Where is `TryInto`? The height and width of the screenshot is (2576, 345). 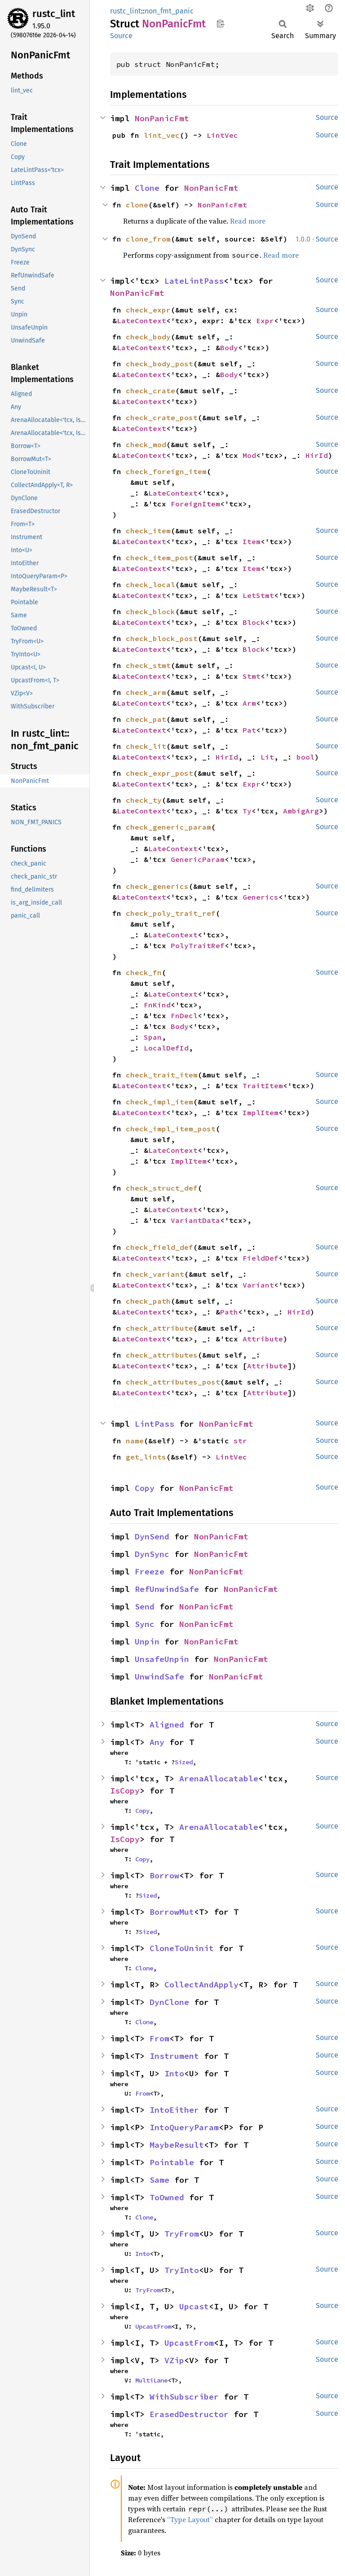
TryInto is located at coordinates (181, 2270).